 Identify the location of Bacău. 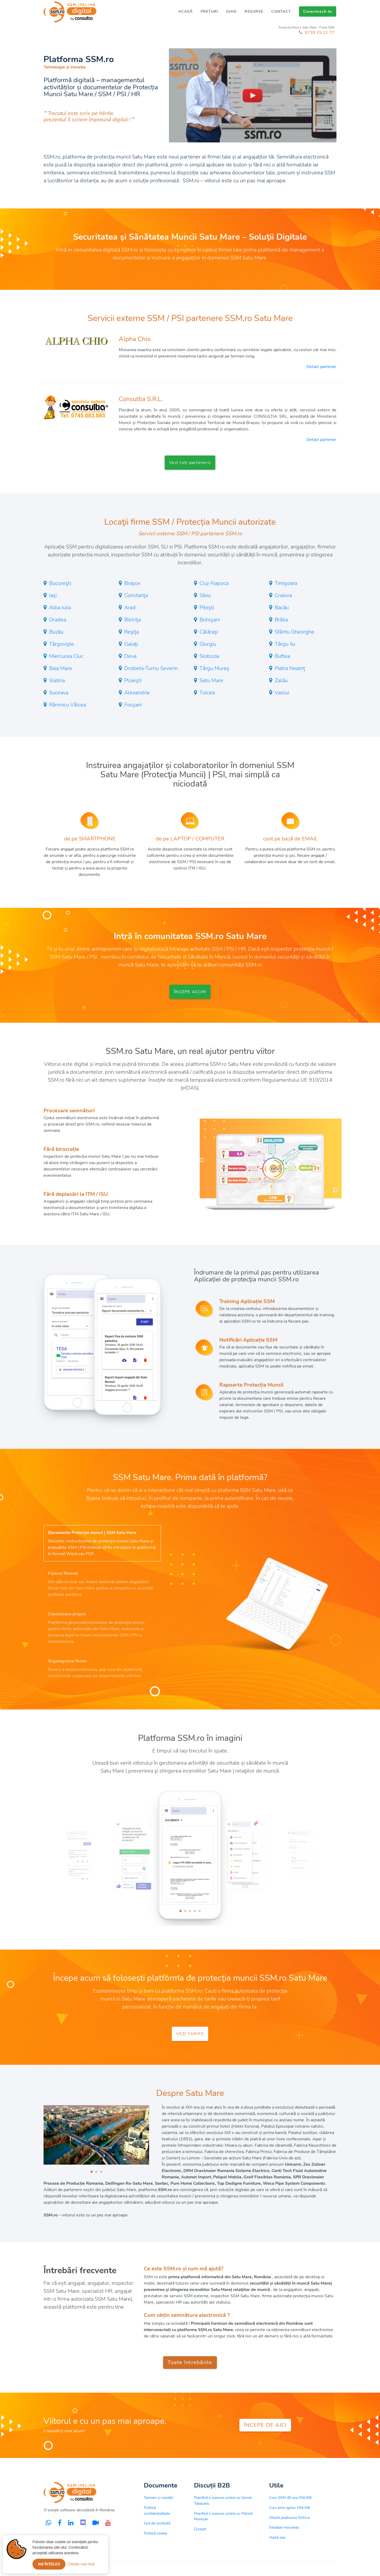
(282, 607).